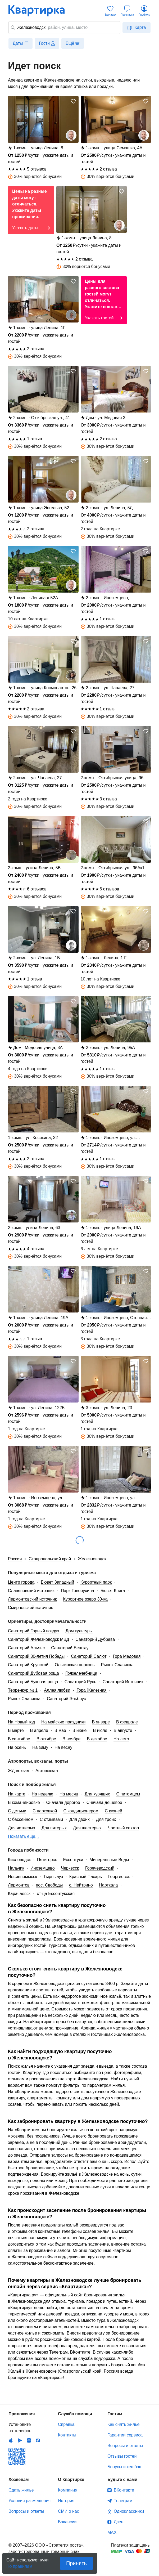  Describe the element at coordinates (30, 1607) in the screenshot. I see `Смирновский источник` at that location.